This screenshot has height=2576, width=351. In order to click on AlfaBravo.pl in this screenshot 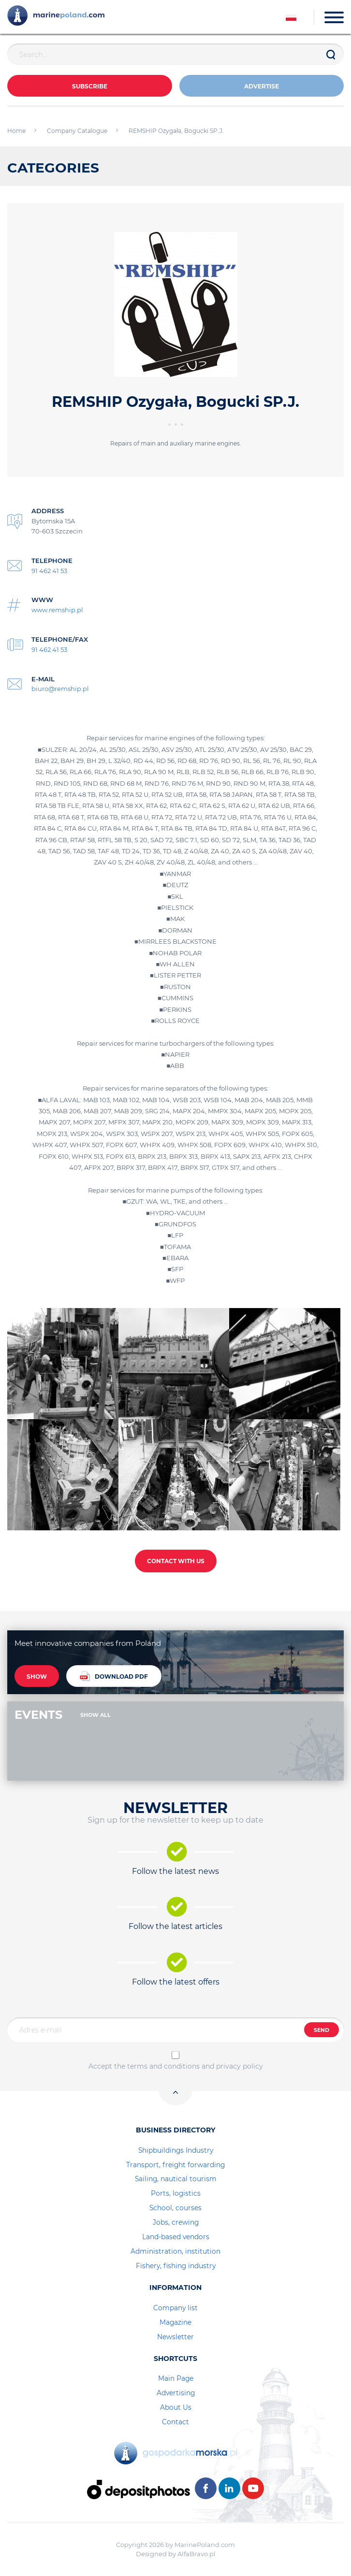, I will do `click(196, 2554)`.